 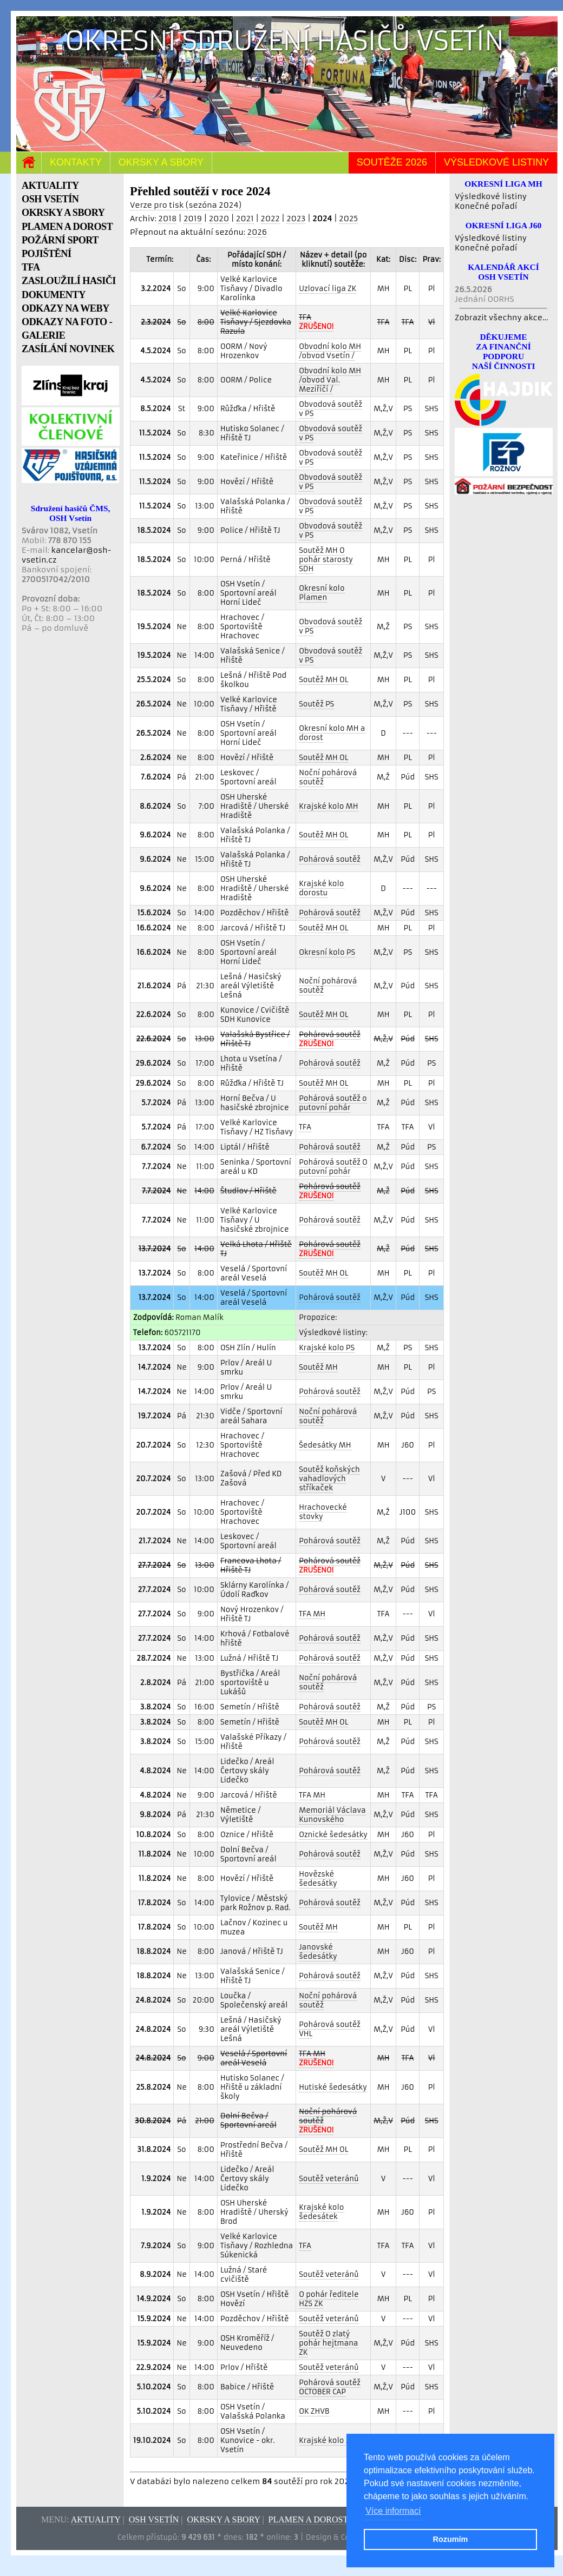 I want to click on Pohárová soutěž o putovní pohár, so click(x=333, y=1103).